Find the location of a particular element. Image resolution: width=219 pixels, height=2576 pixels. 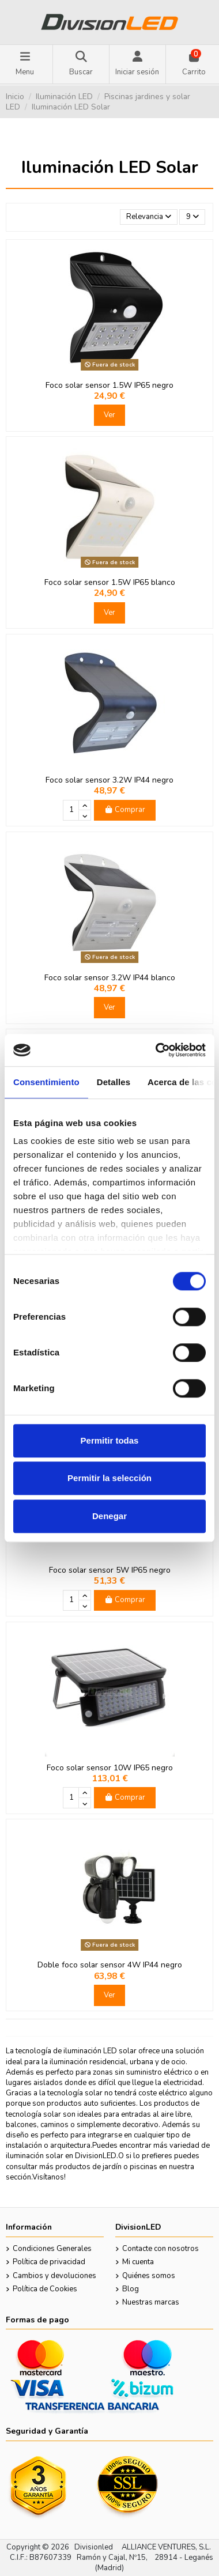

[Selector Ordenar por] is located at coordinates (149, 217).